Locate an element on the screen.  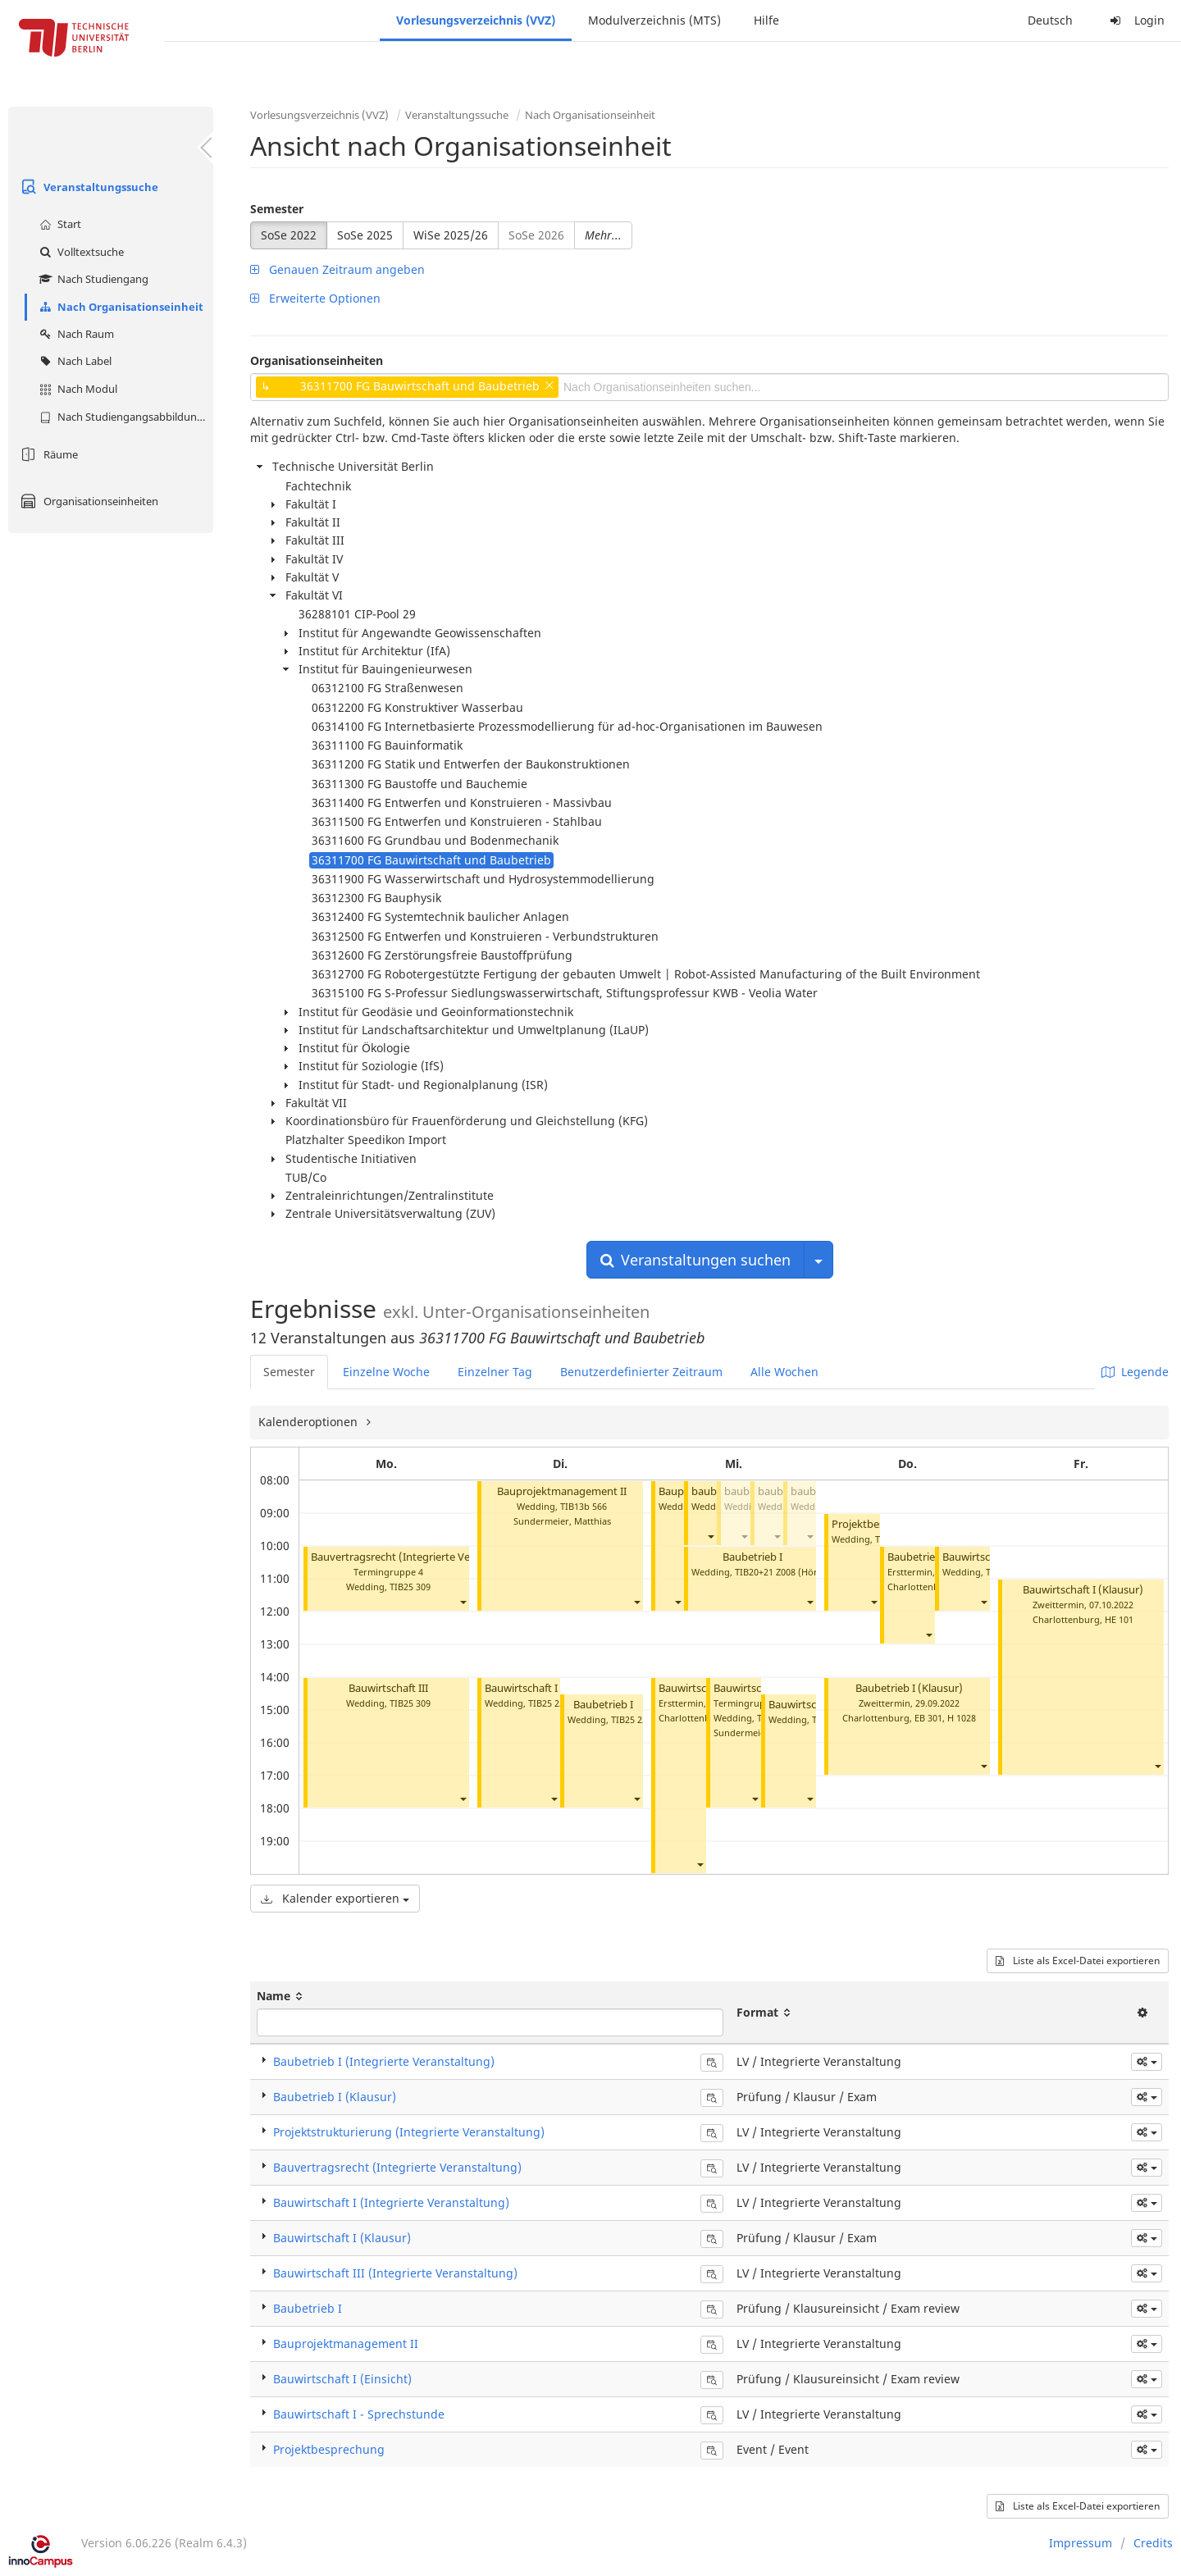
Räume is located at coordinates (47, 454).